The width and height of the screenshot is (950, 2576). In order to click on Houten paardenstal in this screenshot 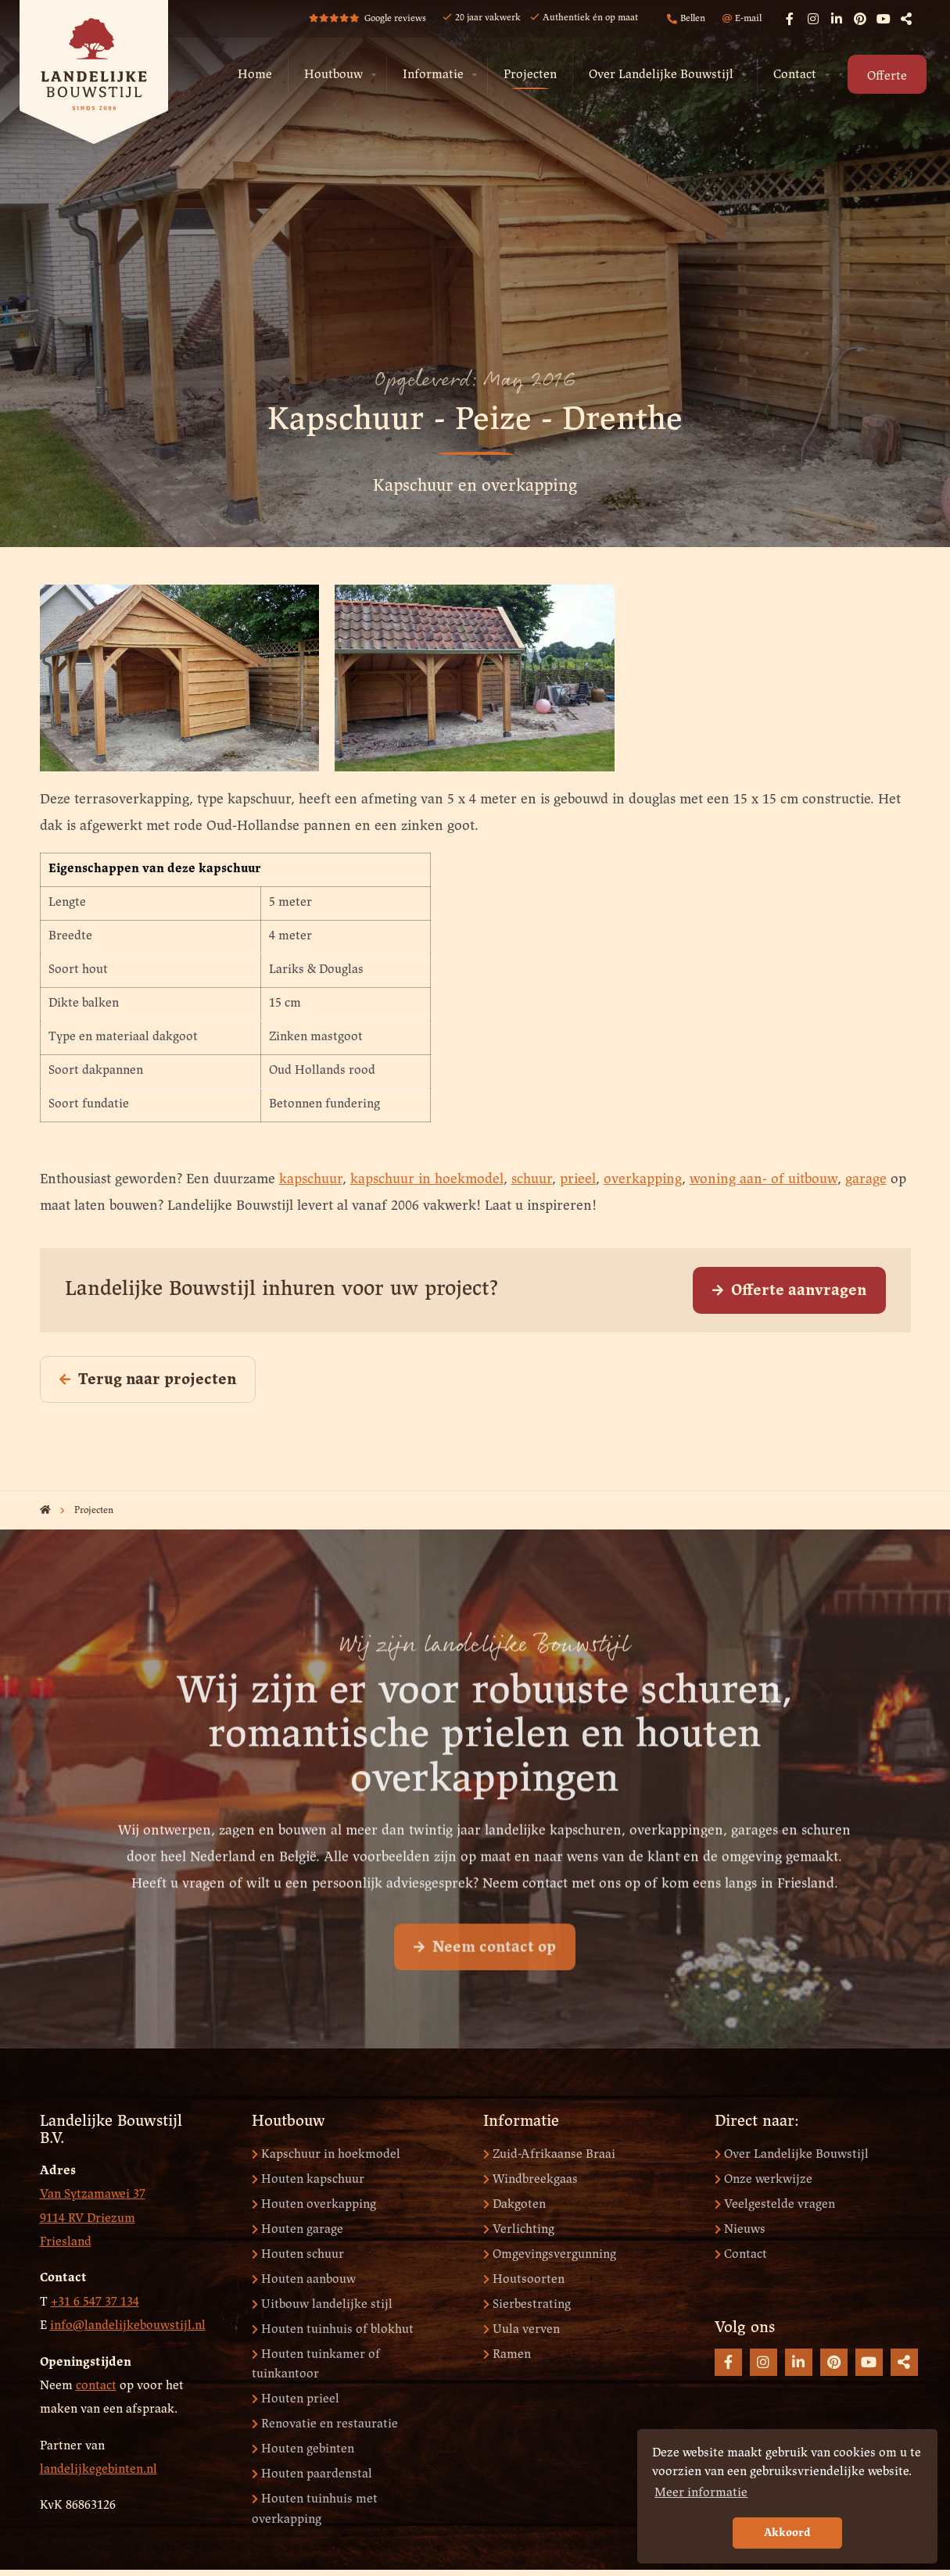, I will do `click(312, 2474)`.